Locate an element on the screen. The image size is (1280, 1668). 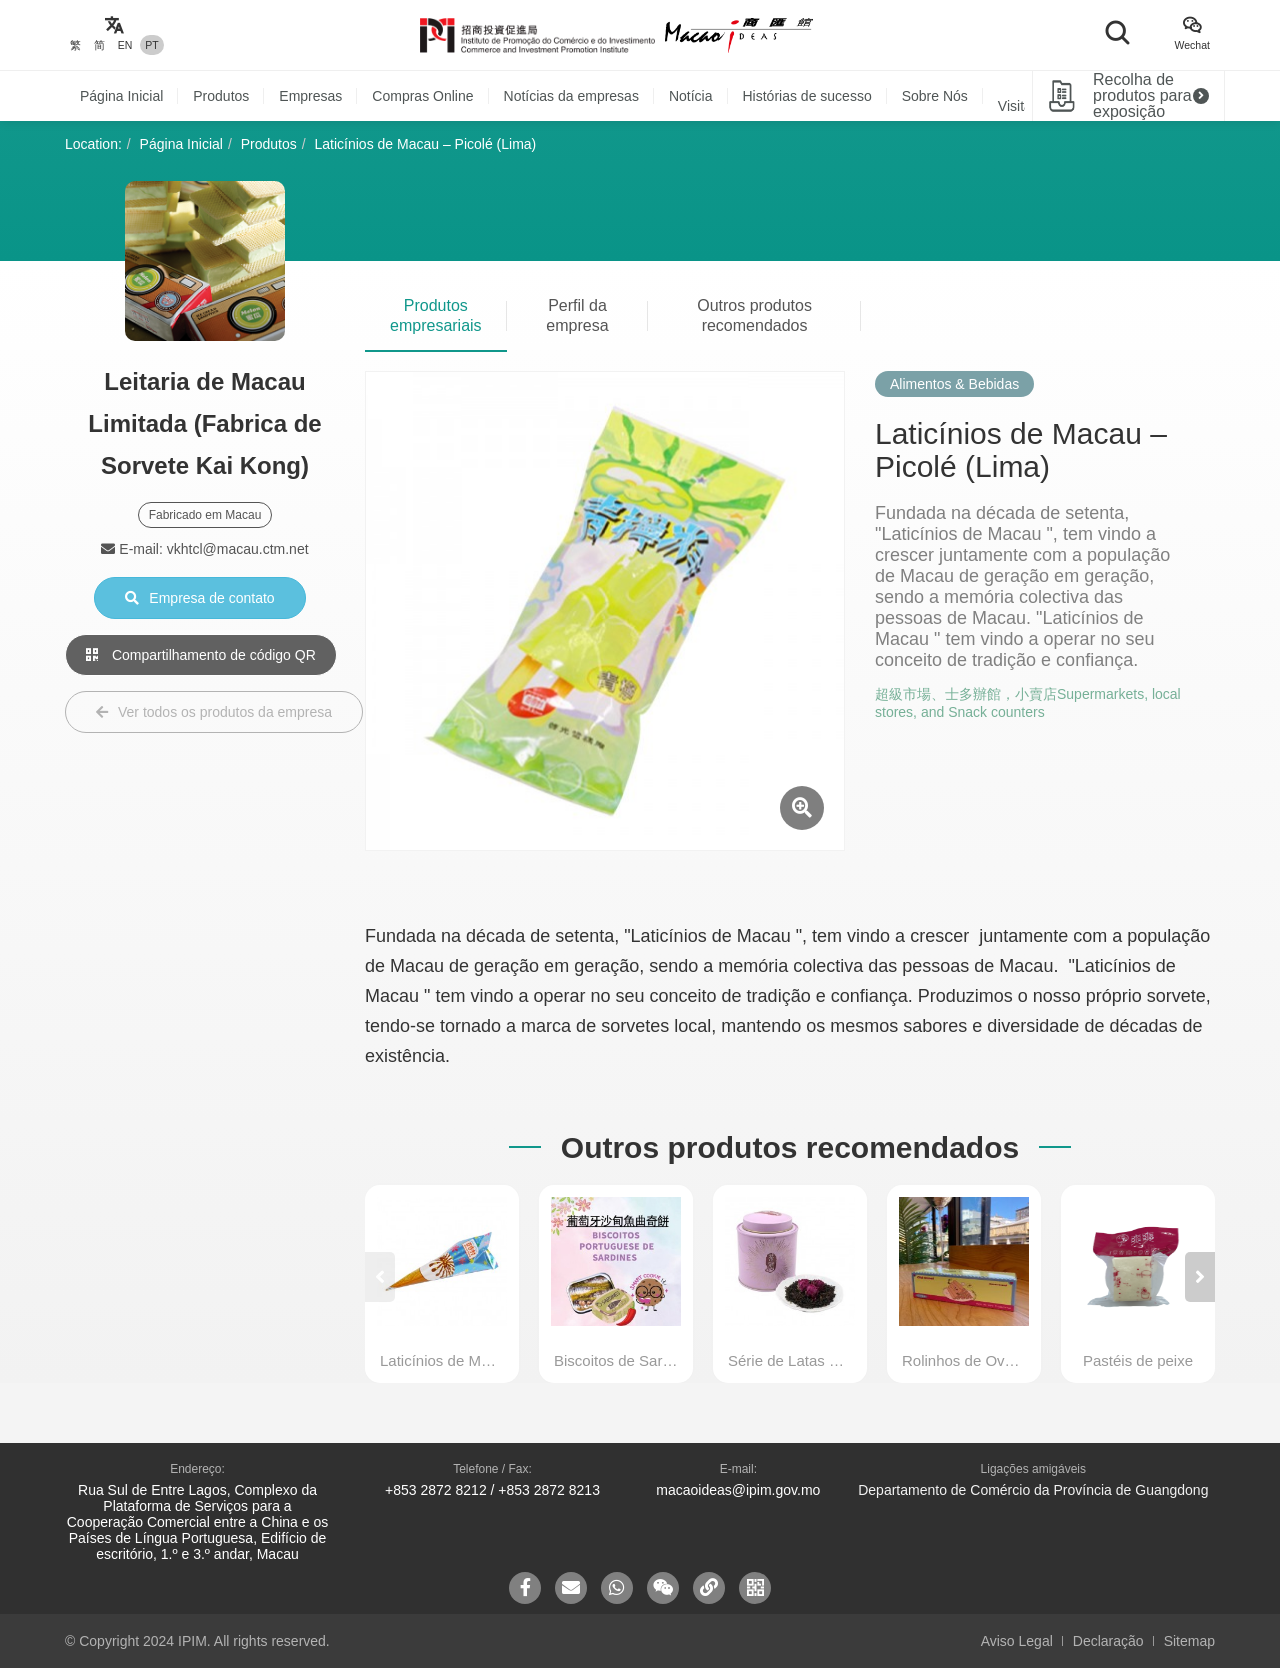
Ver todos os produtos da empresa is located at coordinates (214, 712).